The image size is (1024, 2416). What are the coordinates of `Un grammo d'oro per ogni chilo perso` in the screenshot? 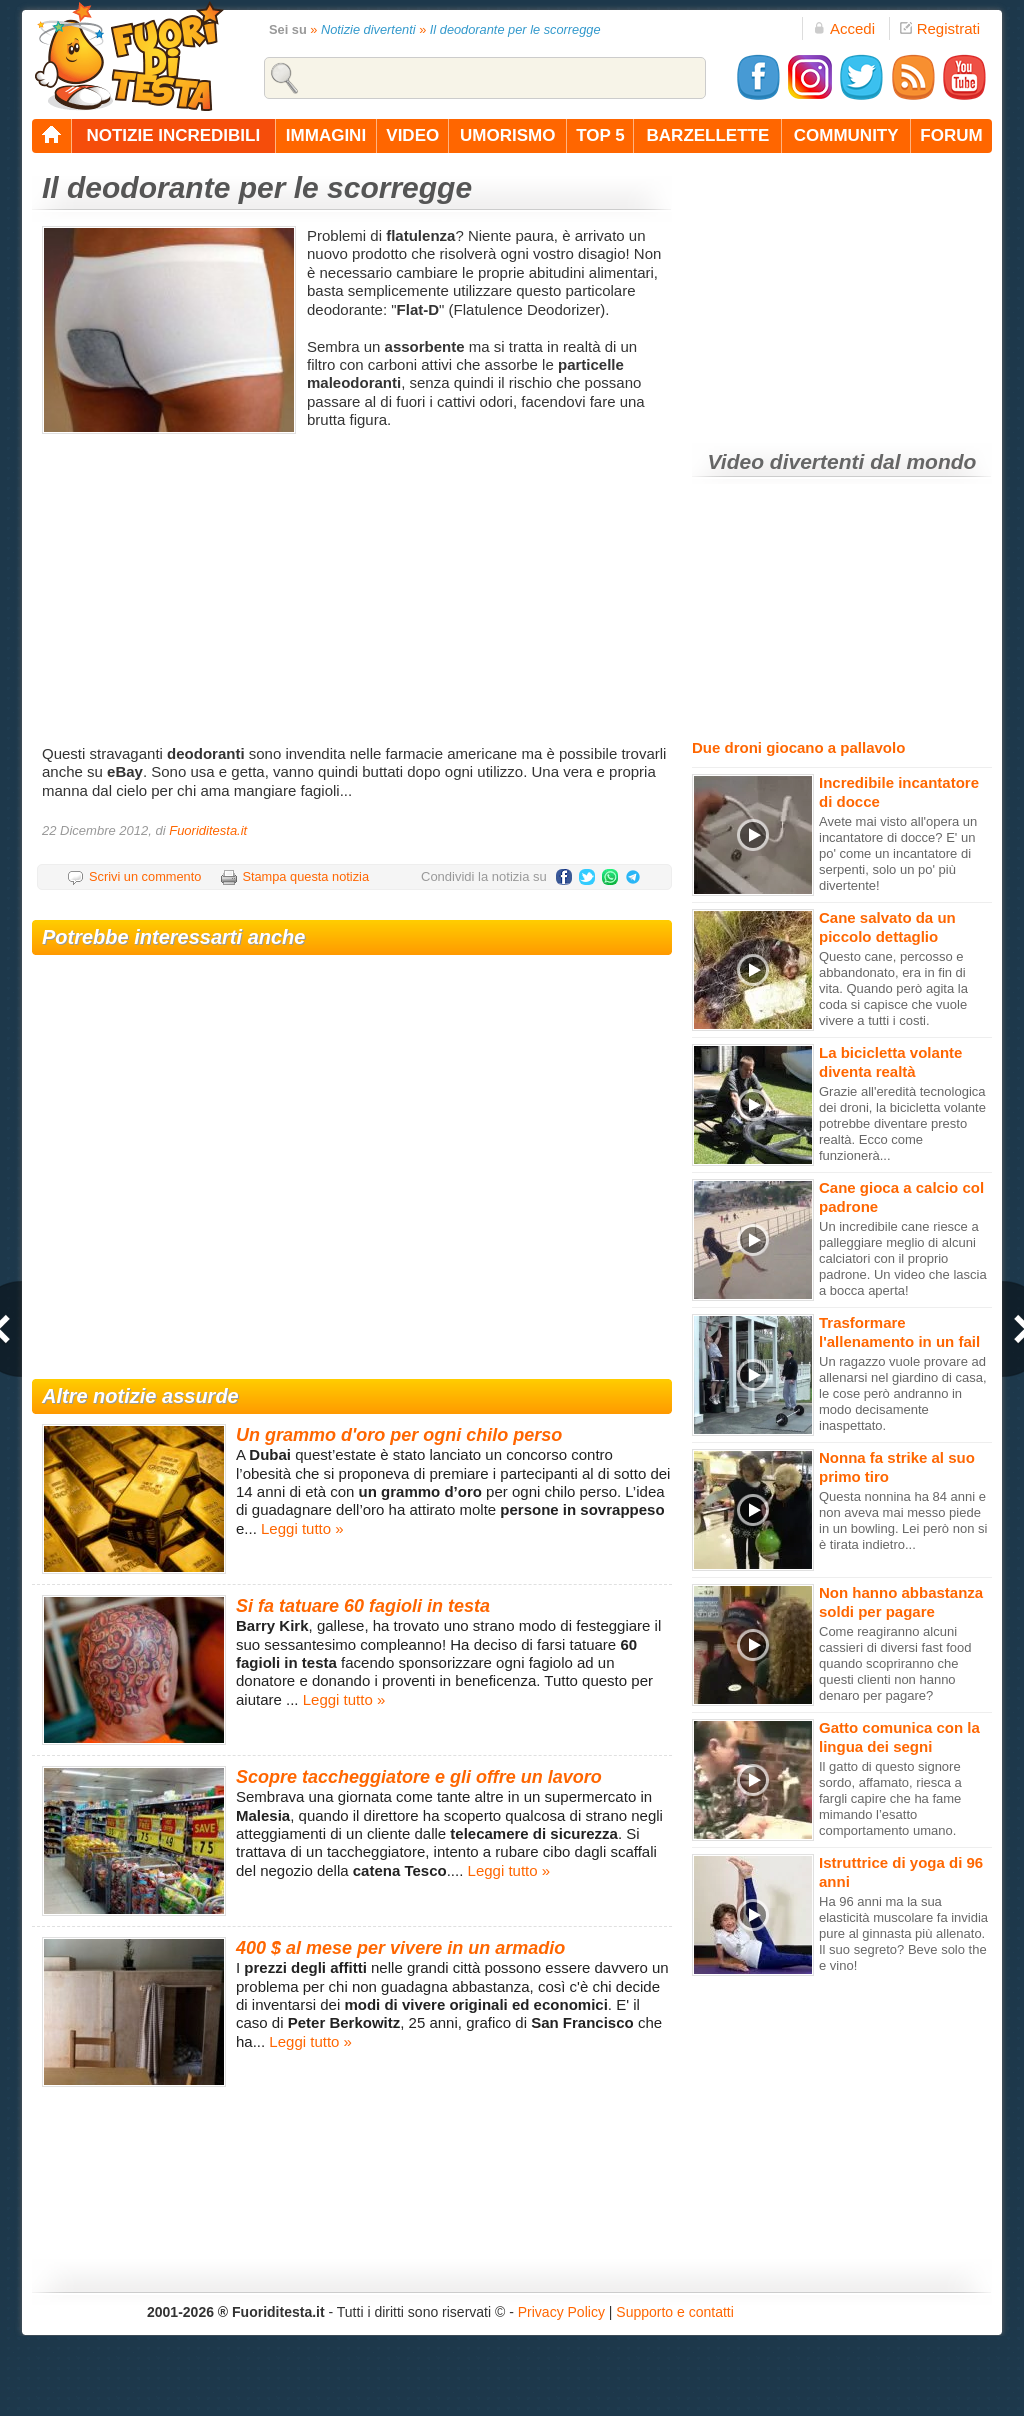 It's located at (399, 1435).